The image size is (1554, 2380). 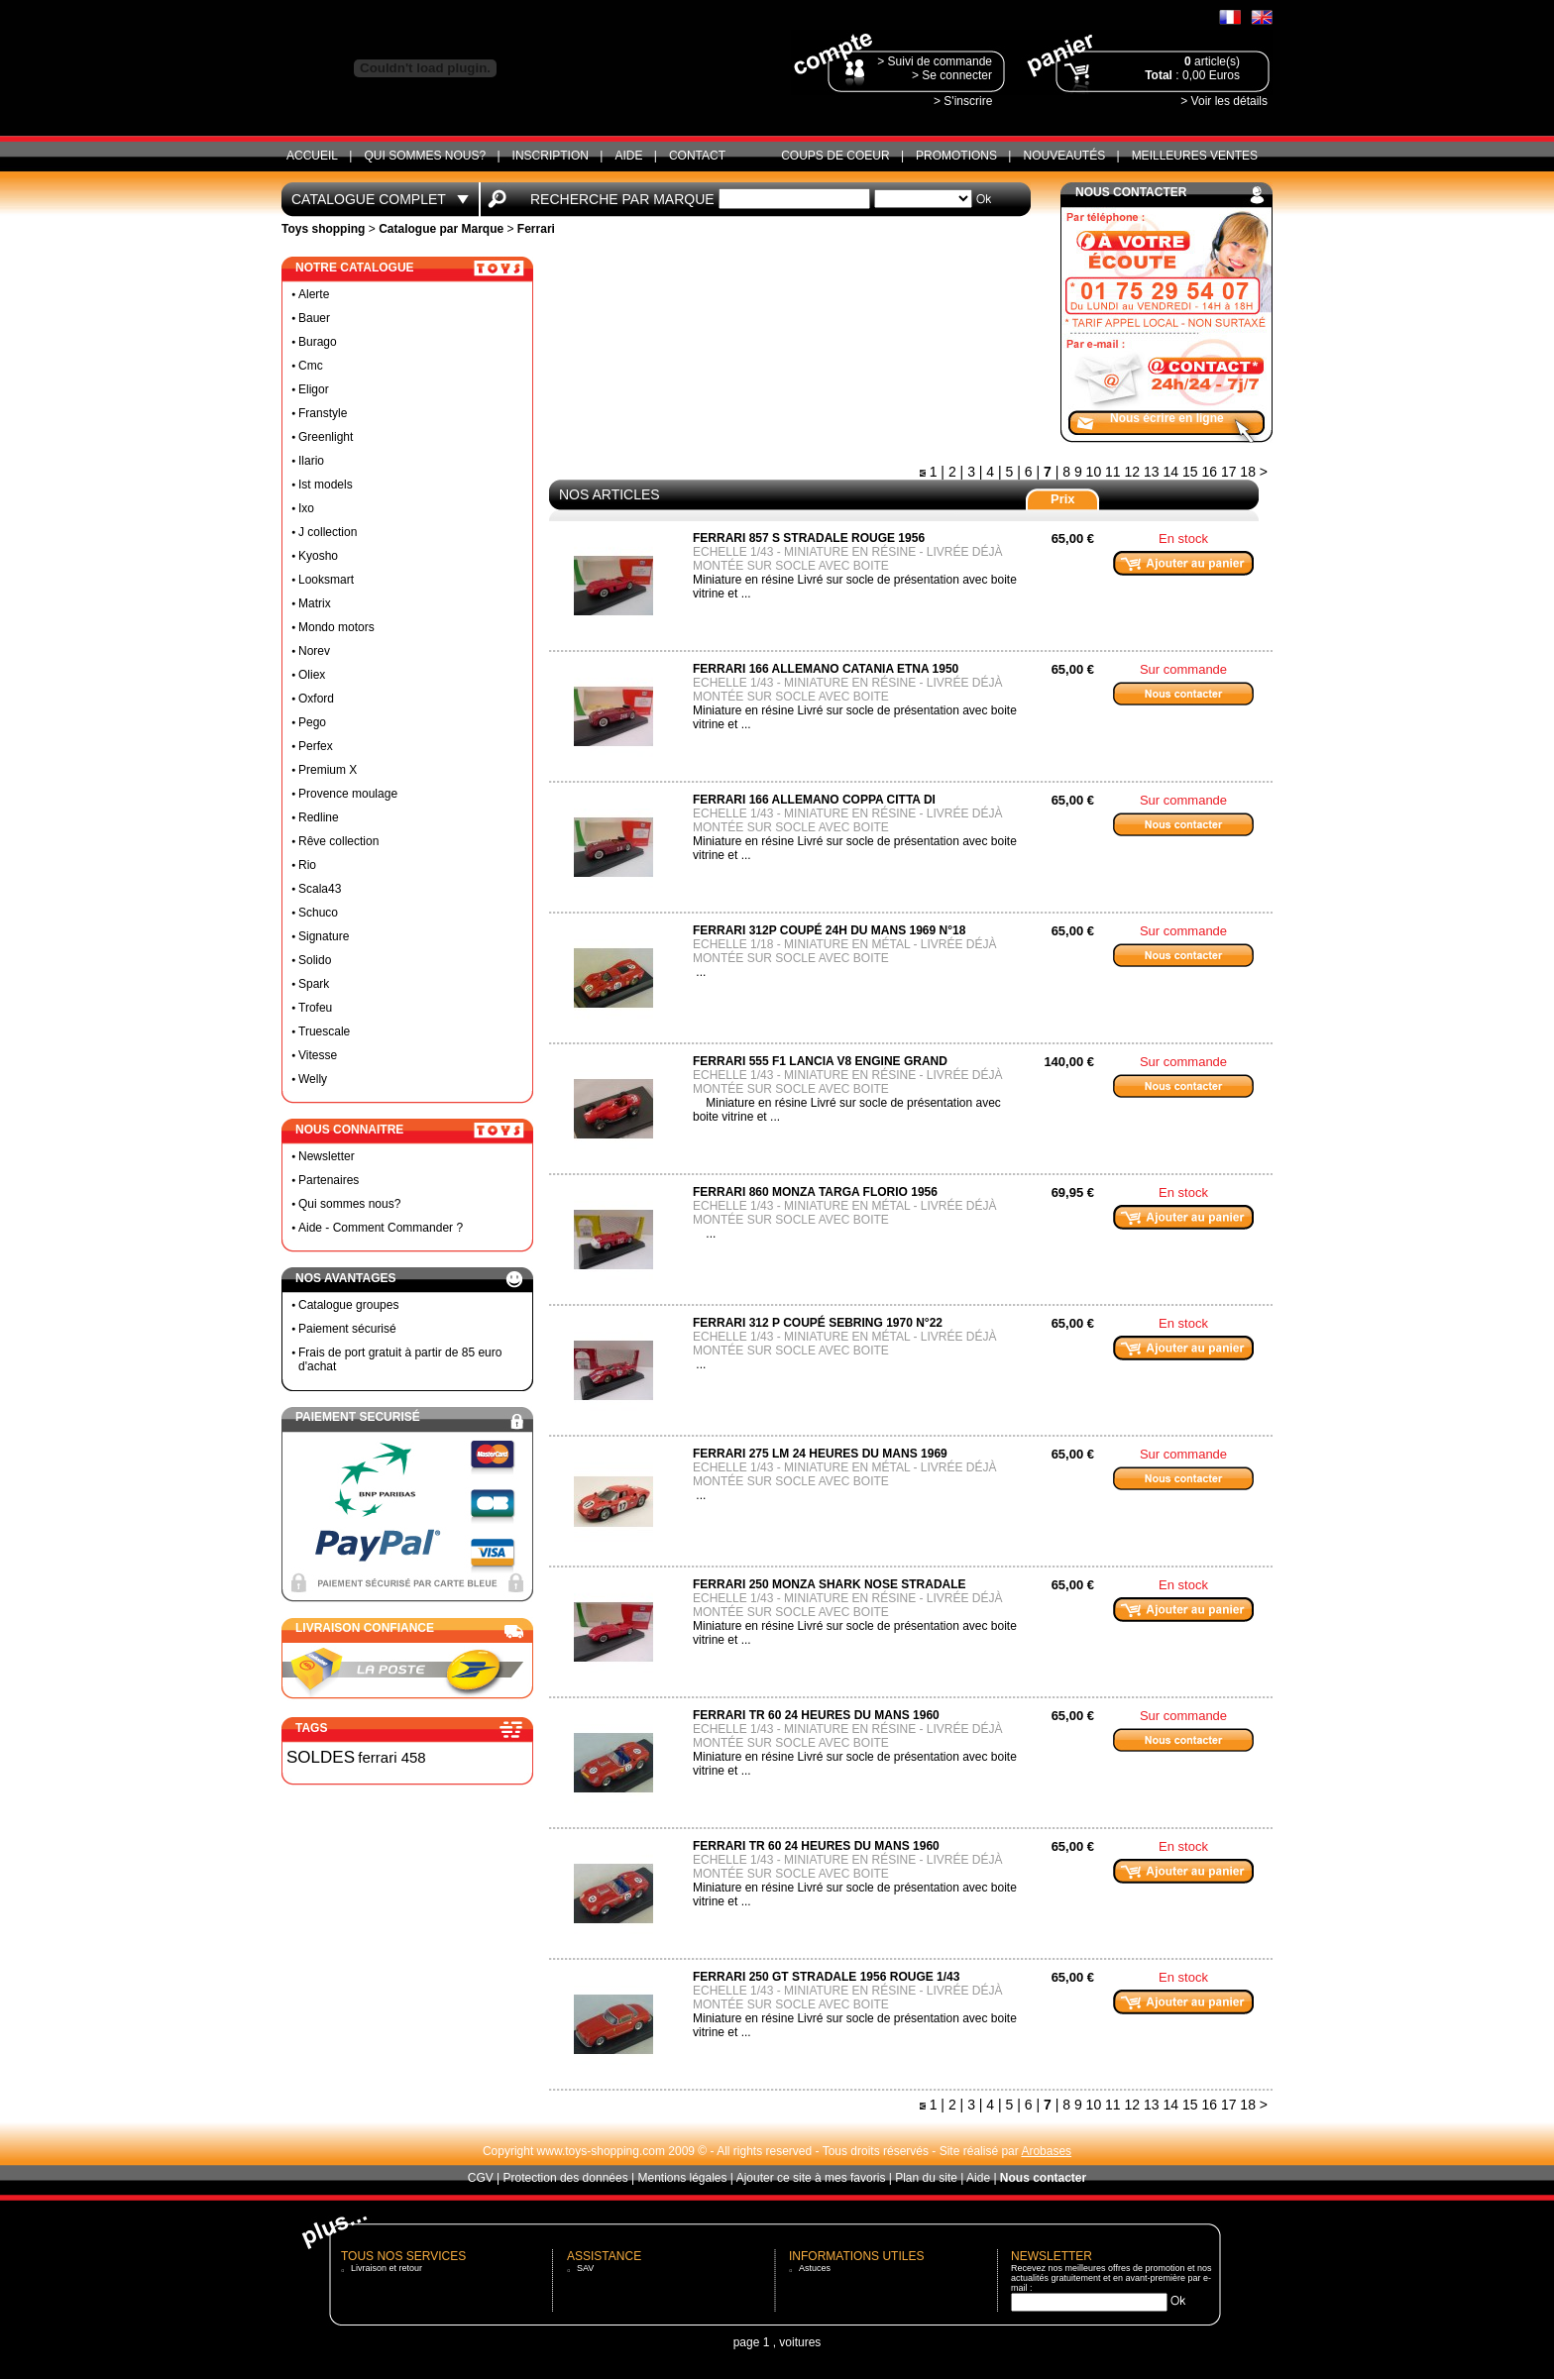 What do you see at coordinates (338, 841) in the screenshot?
I see `Rêve collection` at bounding box center [338, 841].